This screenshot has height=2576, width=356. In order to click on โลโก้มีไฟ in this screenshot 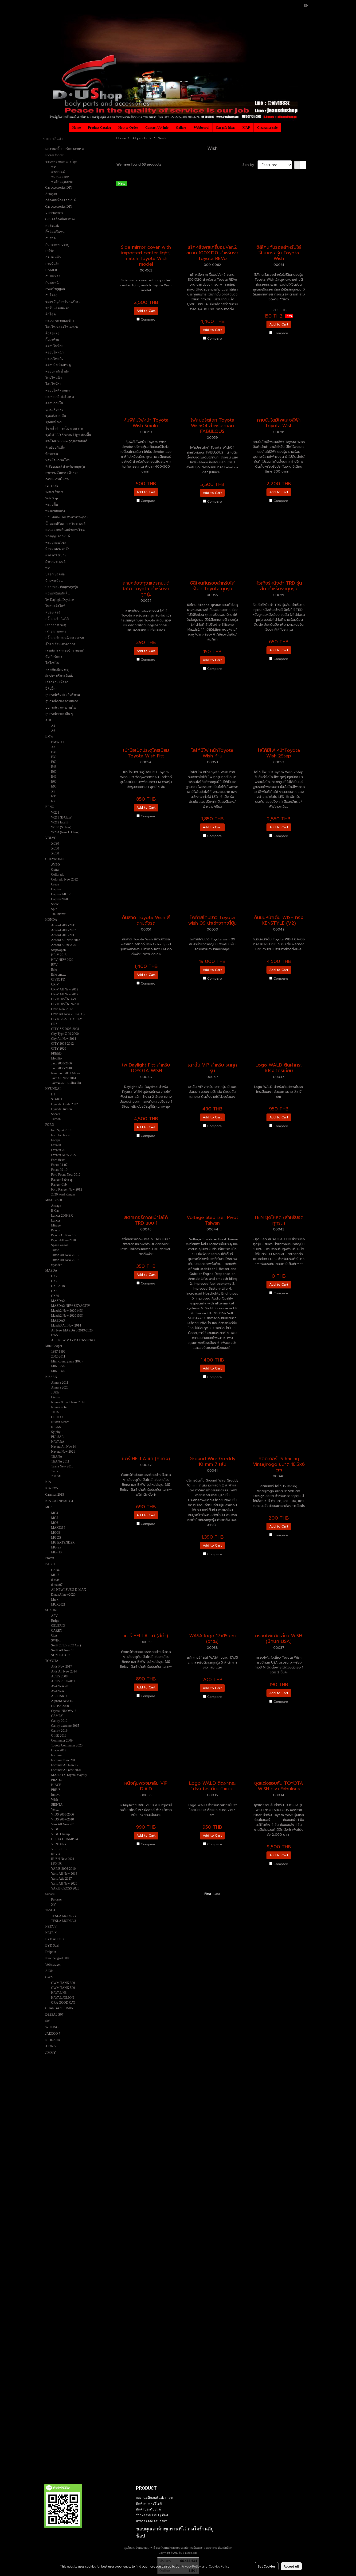, I will do `click(52, 663)`.